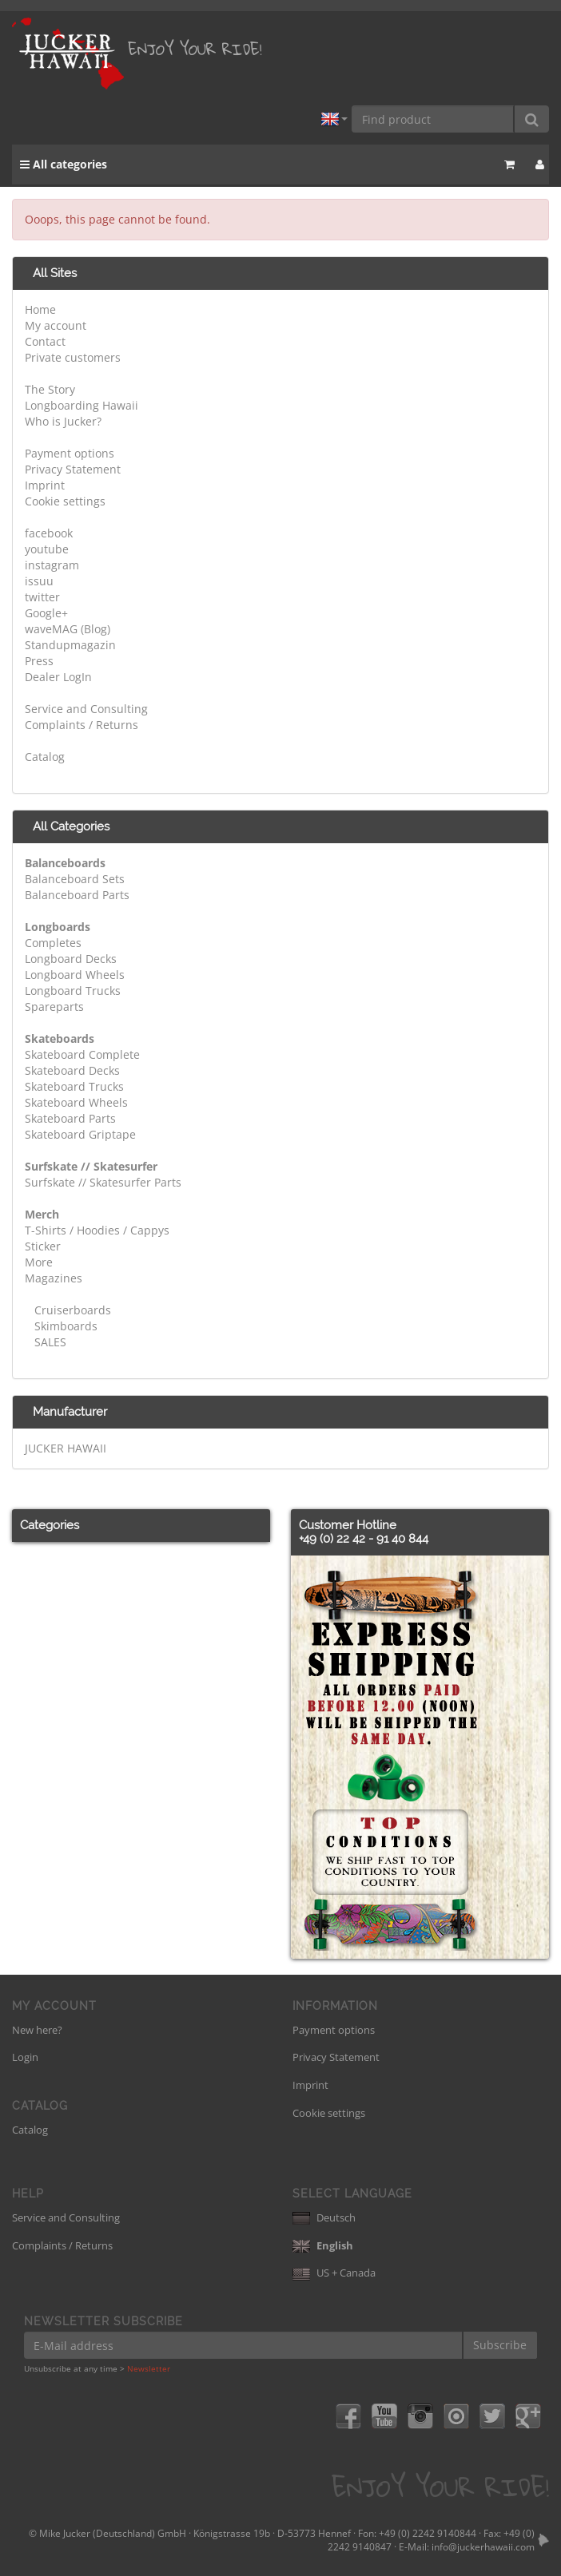 The width and height of the screenshot is (561, 2576). I want to click on My account, so click(55, 325).